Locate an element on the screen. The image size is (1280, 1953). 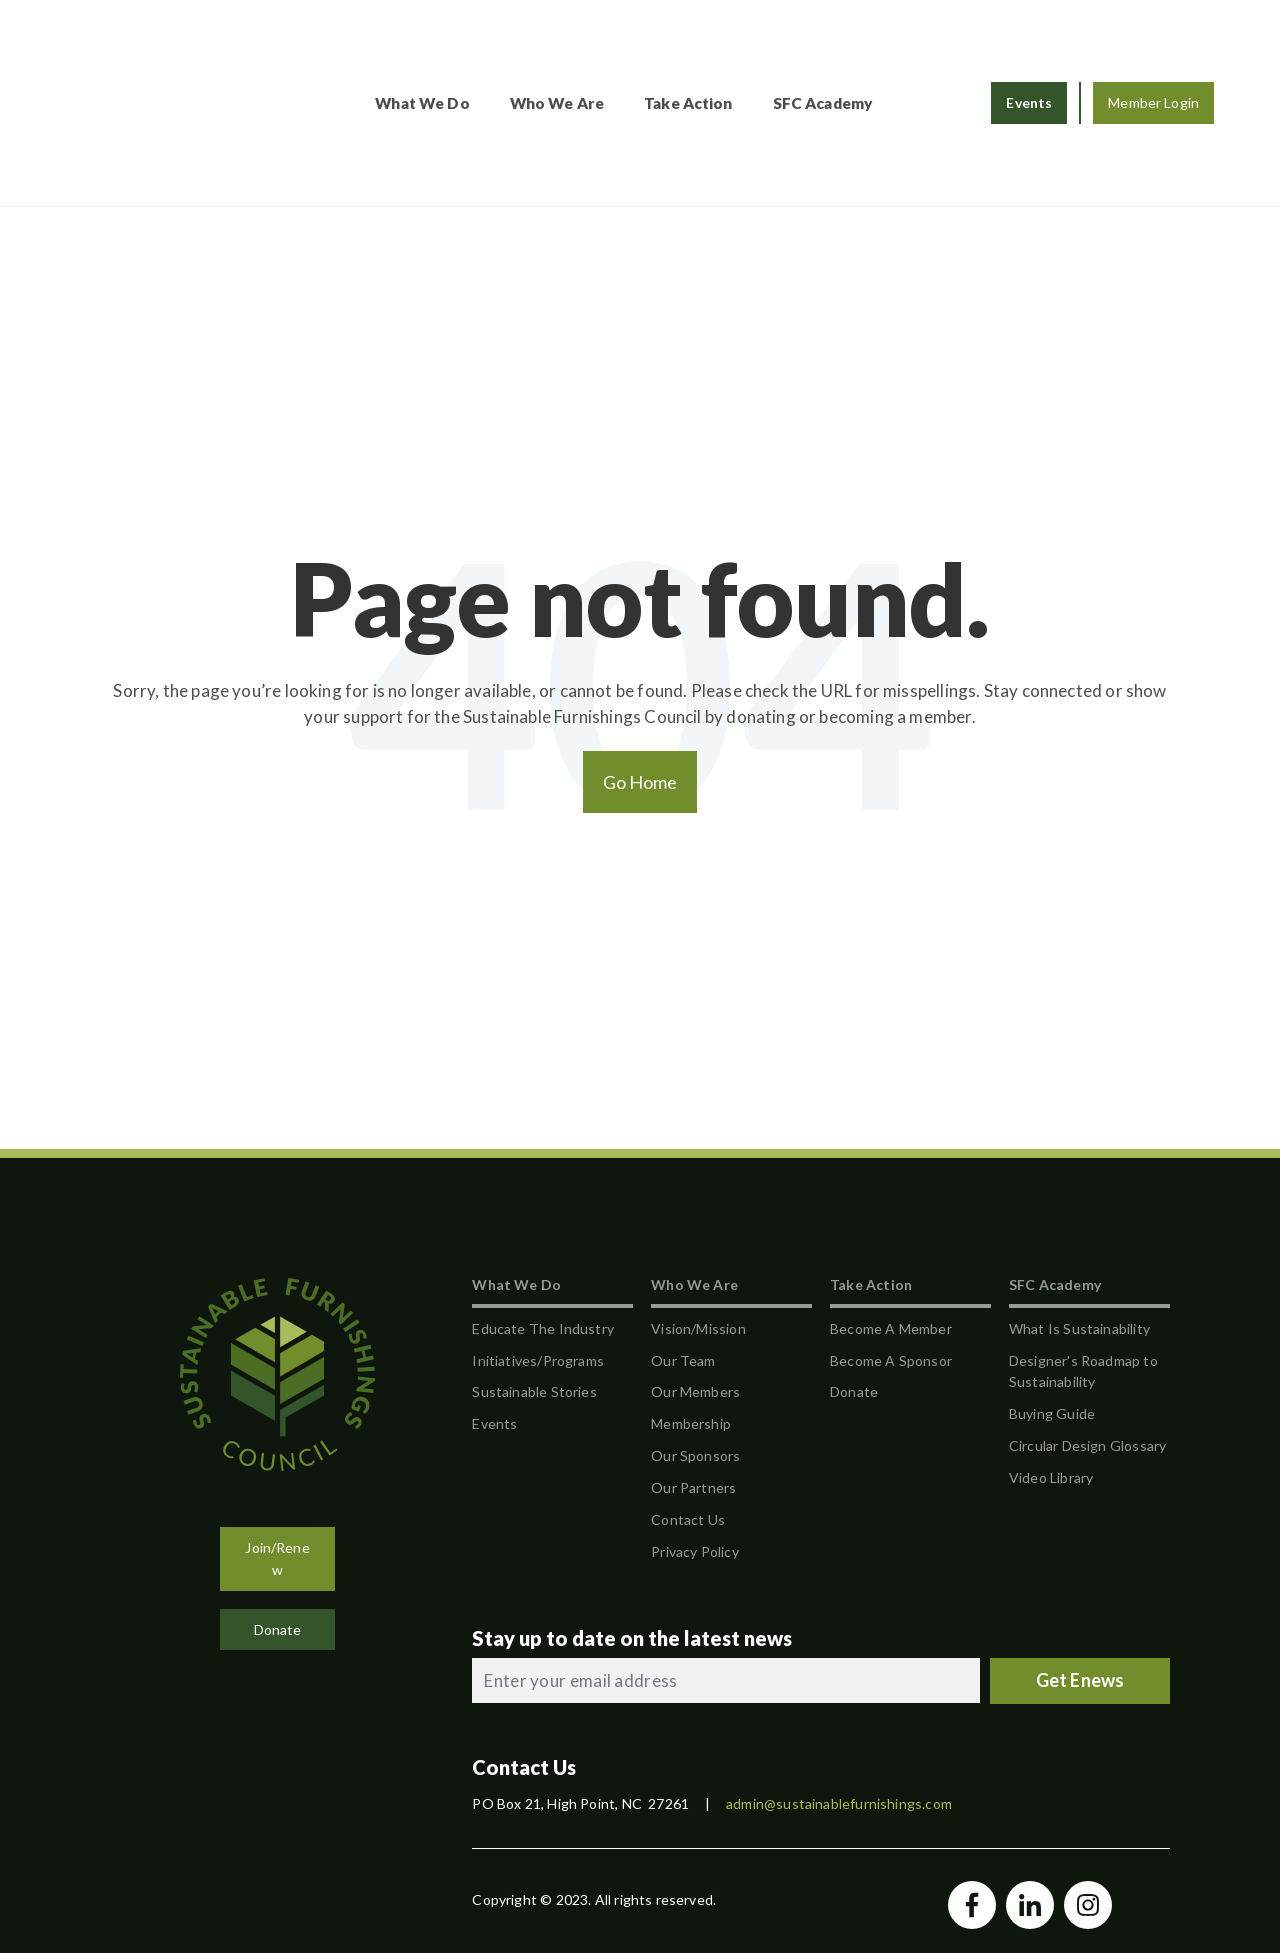
SFC Academy is located at coordinates (873, 49).